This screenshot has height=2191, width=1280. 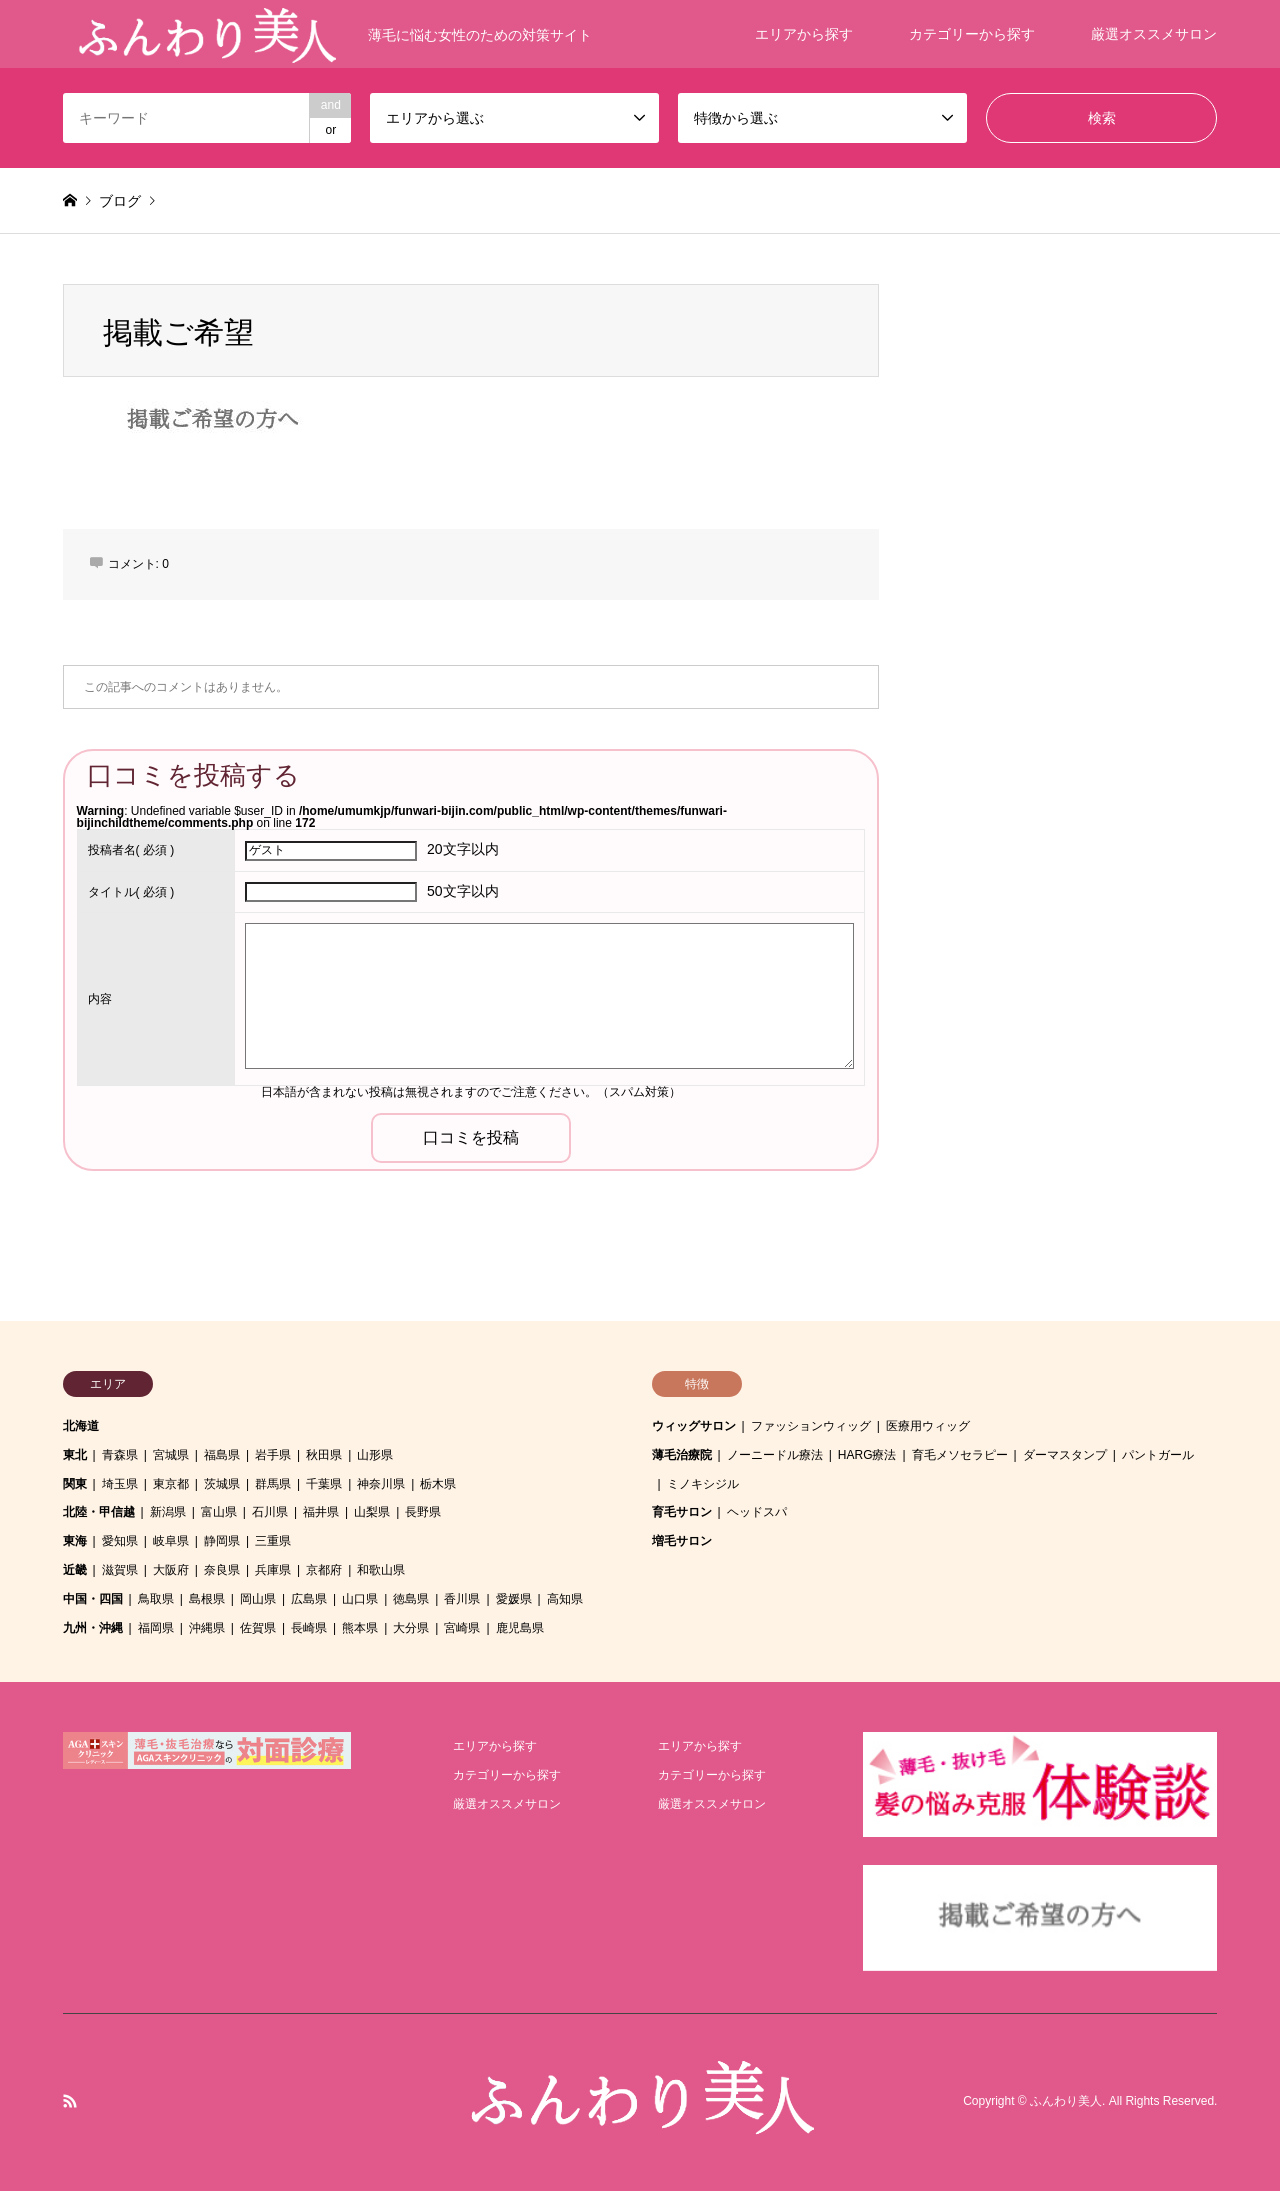 I want to click on 育毛メソセラピー, so click(x=960, y=1455).